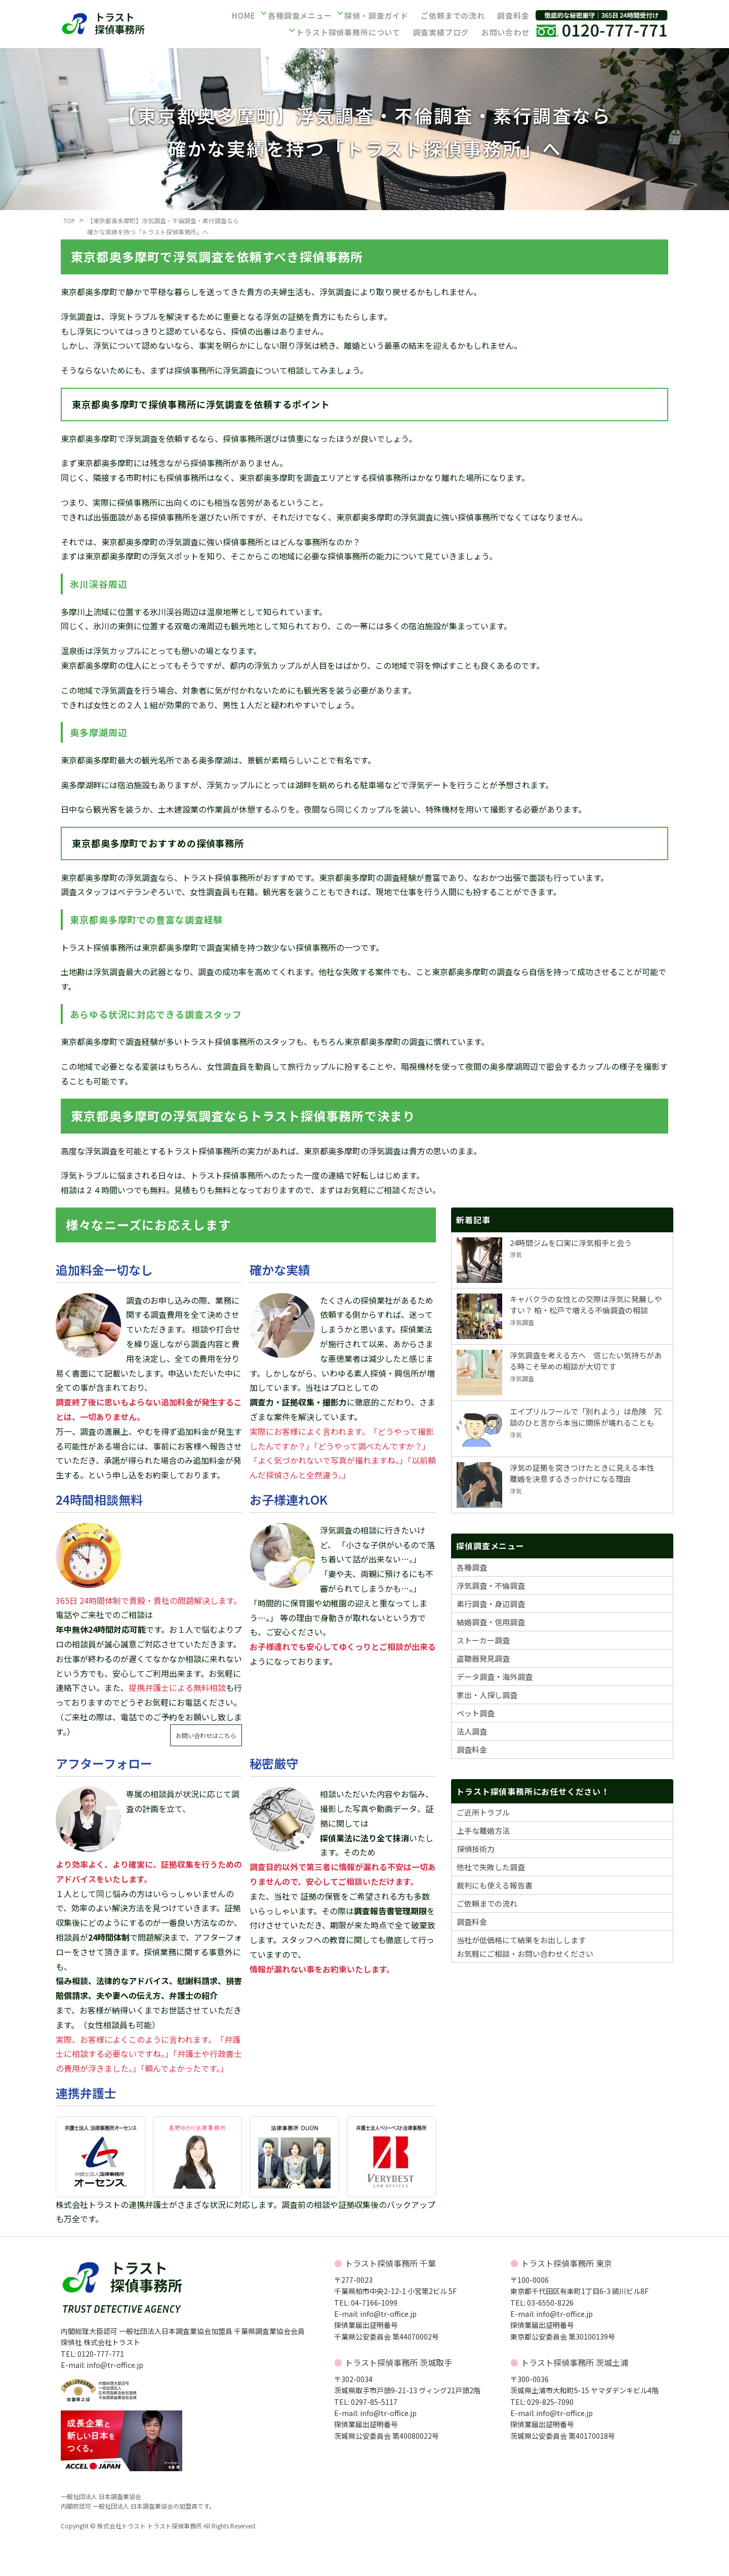 The height and width of the screenshot is (2576, 729). Describe the element at coordinates (299, 17) in the screenshot. I see `各種調査メニュー` at that location.